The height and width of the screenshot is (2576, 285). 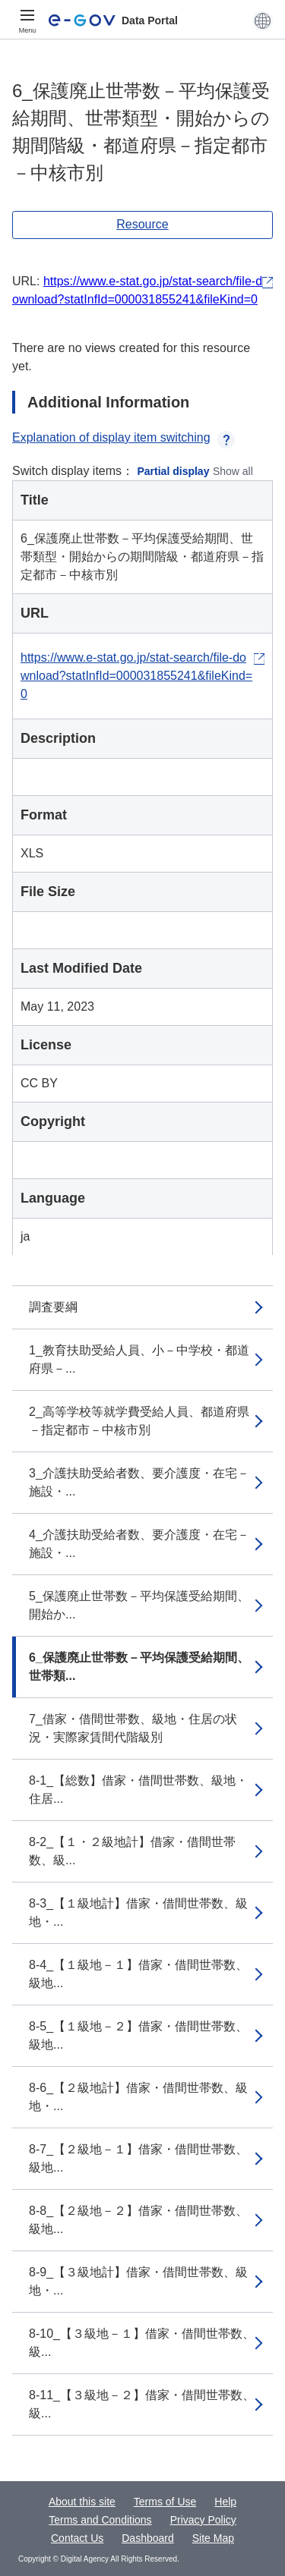 I want to click on About this site, so click(x=82, y=2502).